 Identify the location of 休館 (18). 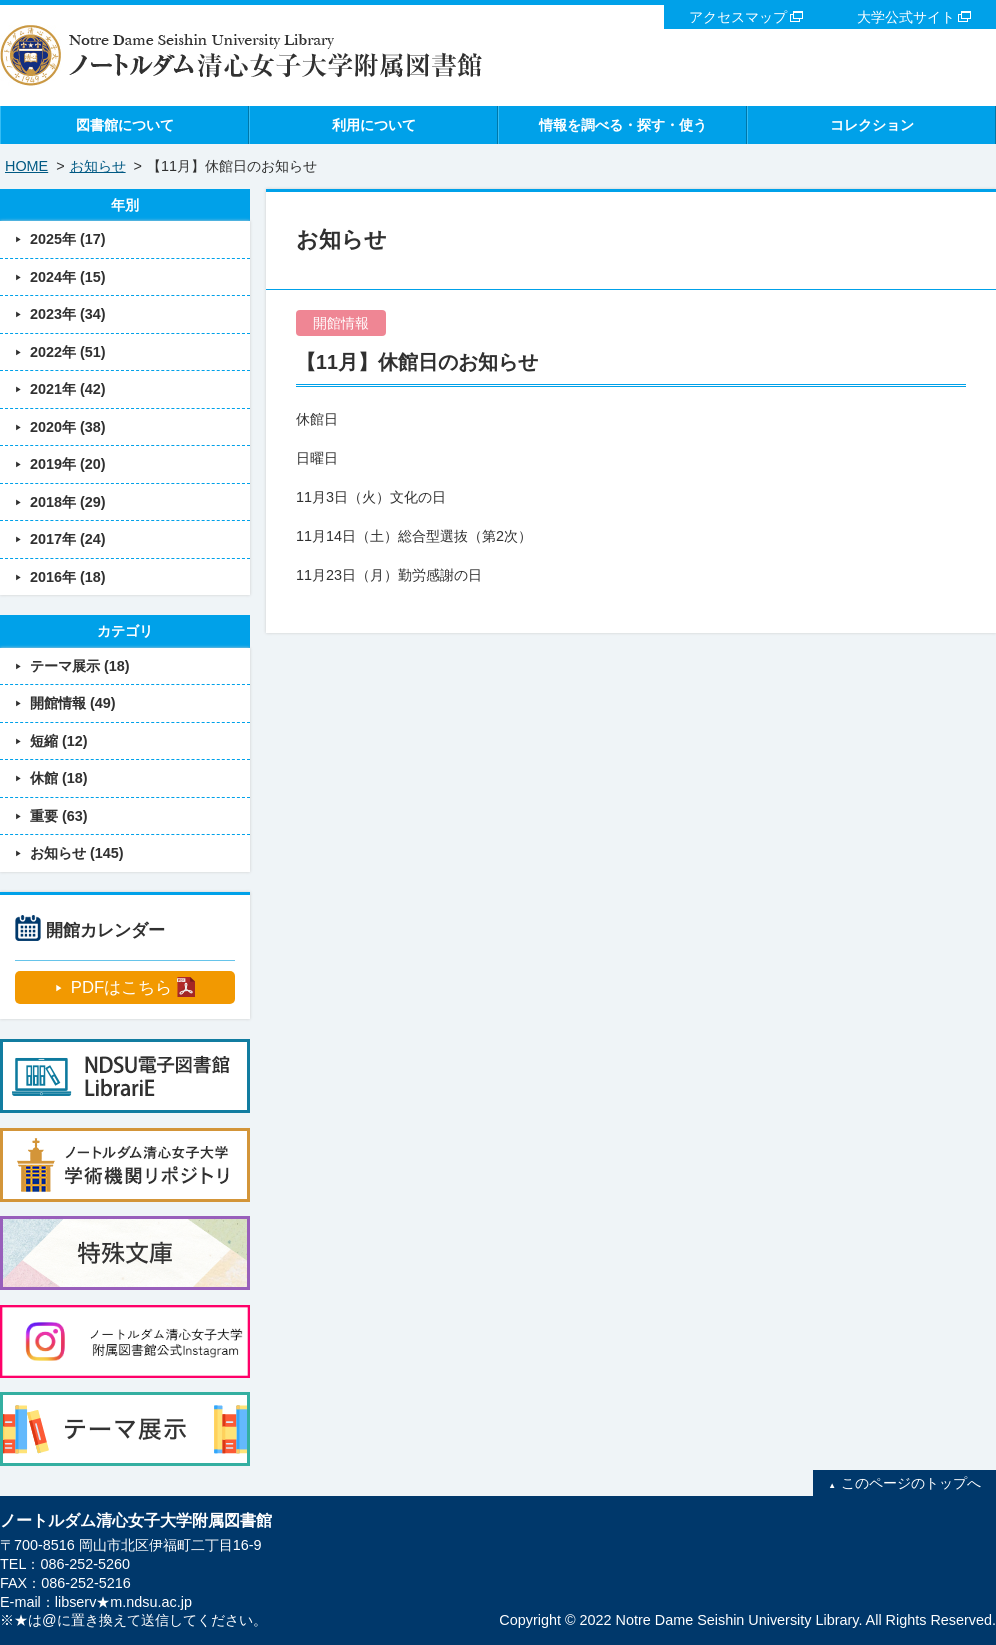
(59, 778).